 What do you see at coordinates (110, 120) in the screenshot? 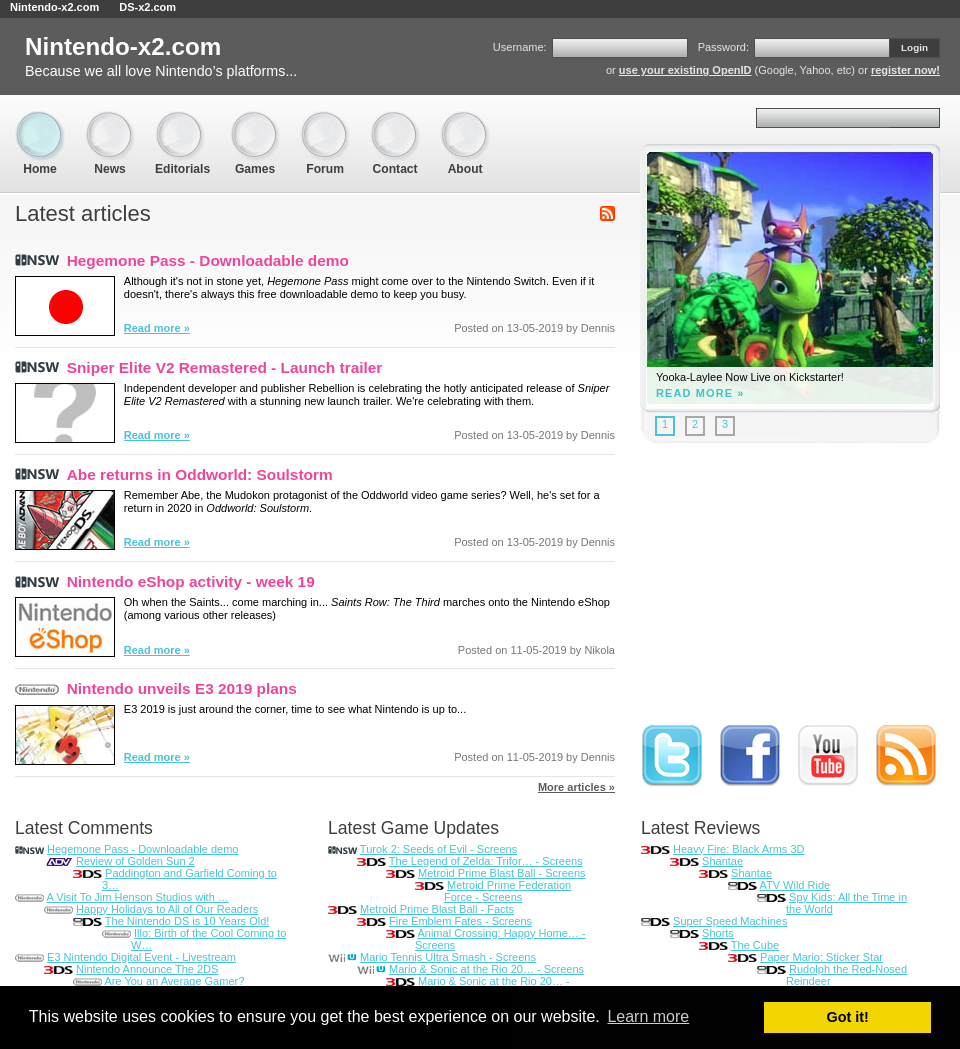
I see `News` at bounding box center [110, 120].